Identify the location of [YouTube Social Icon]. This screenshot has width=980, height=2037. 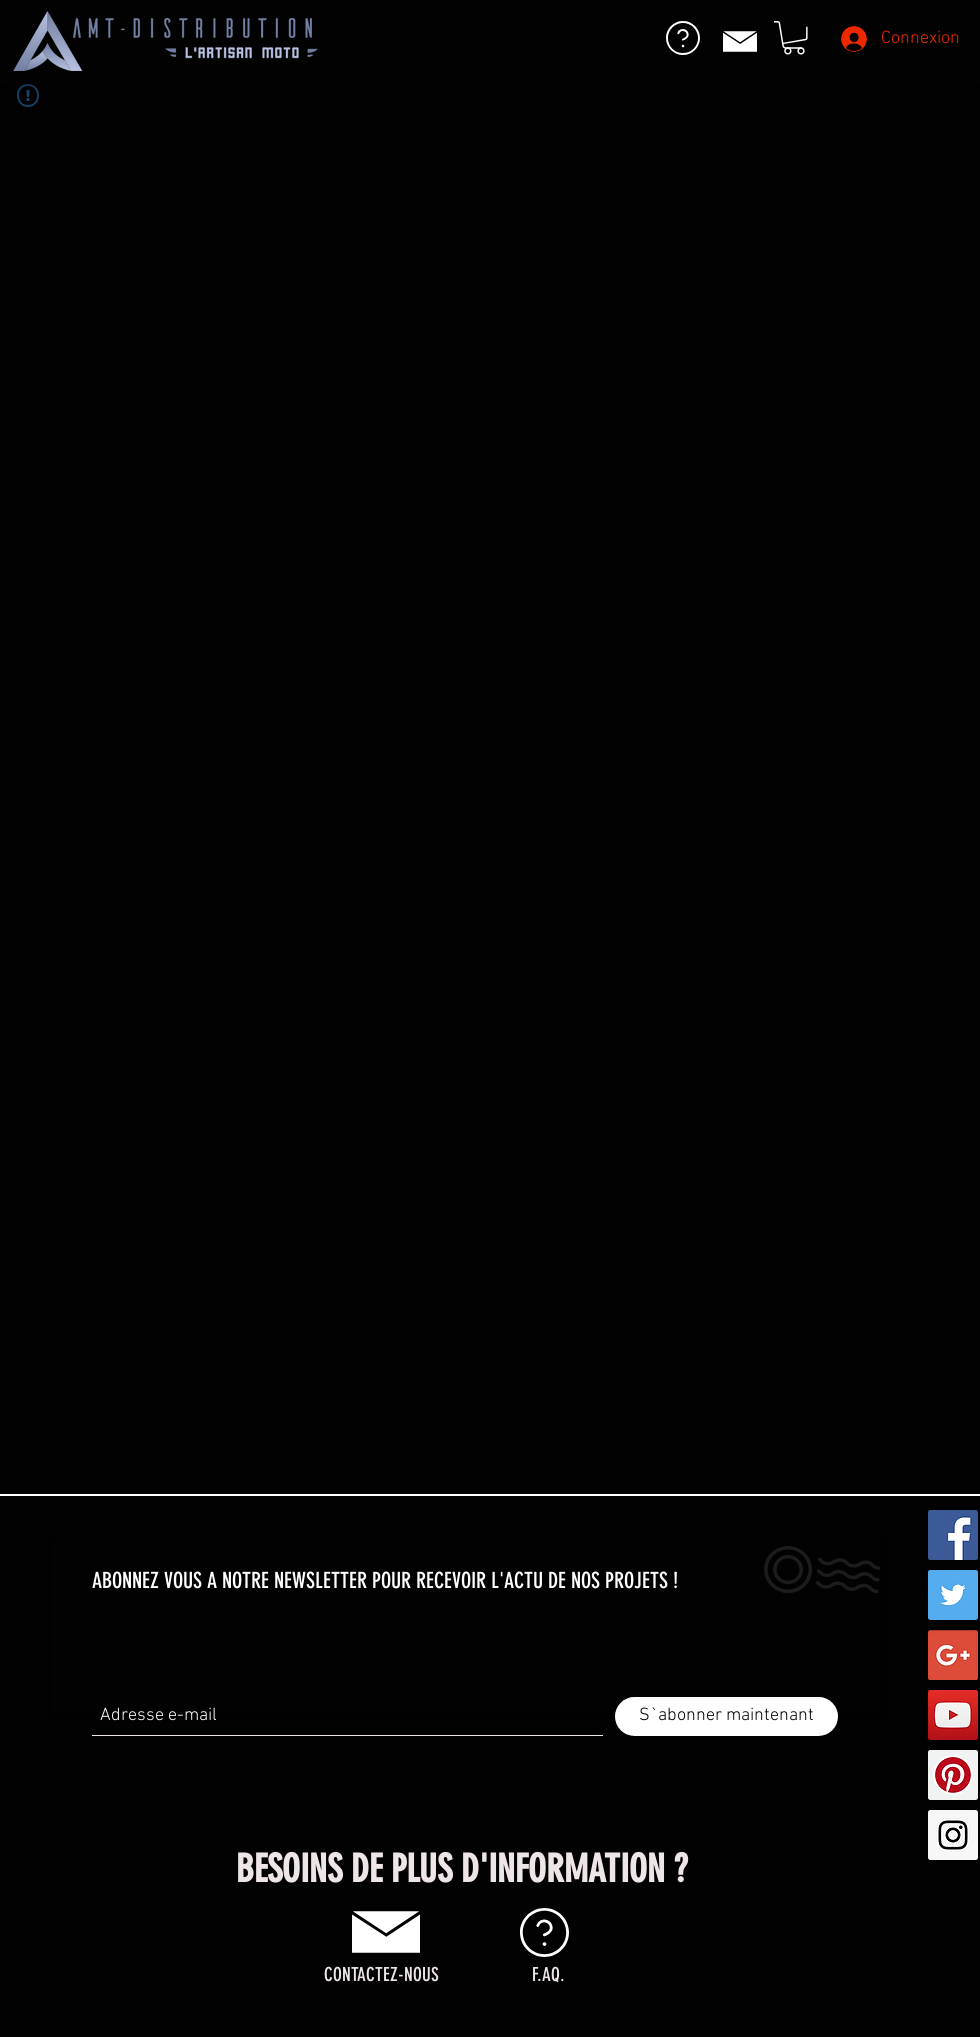
(953, 1715).